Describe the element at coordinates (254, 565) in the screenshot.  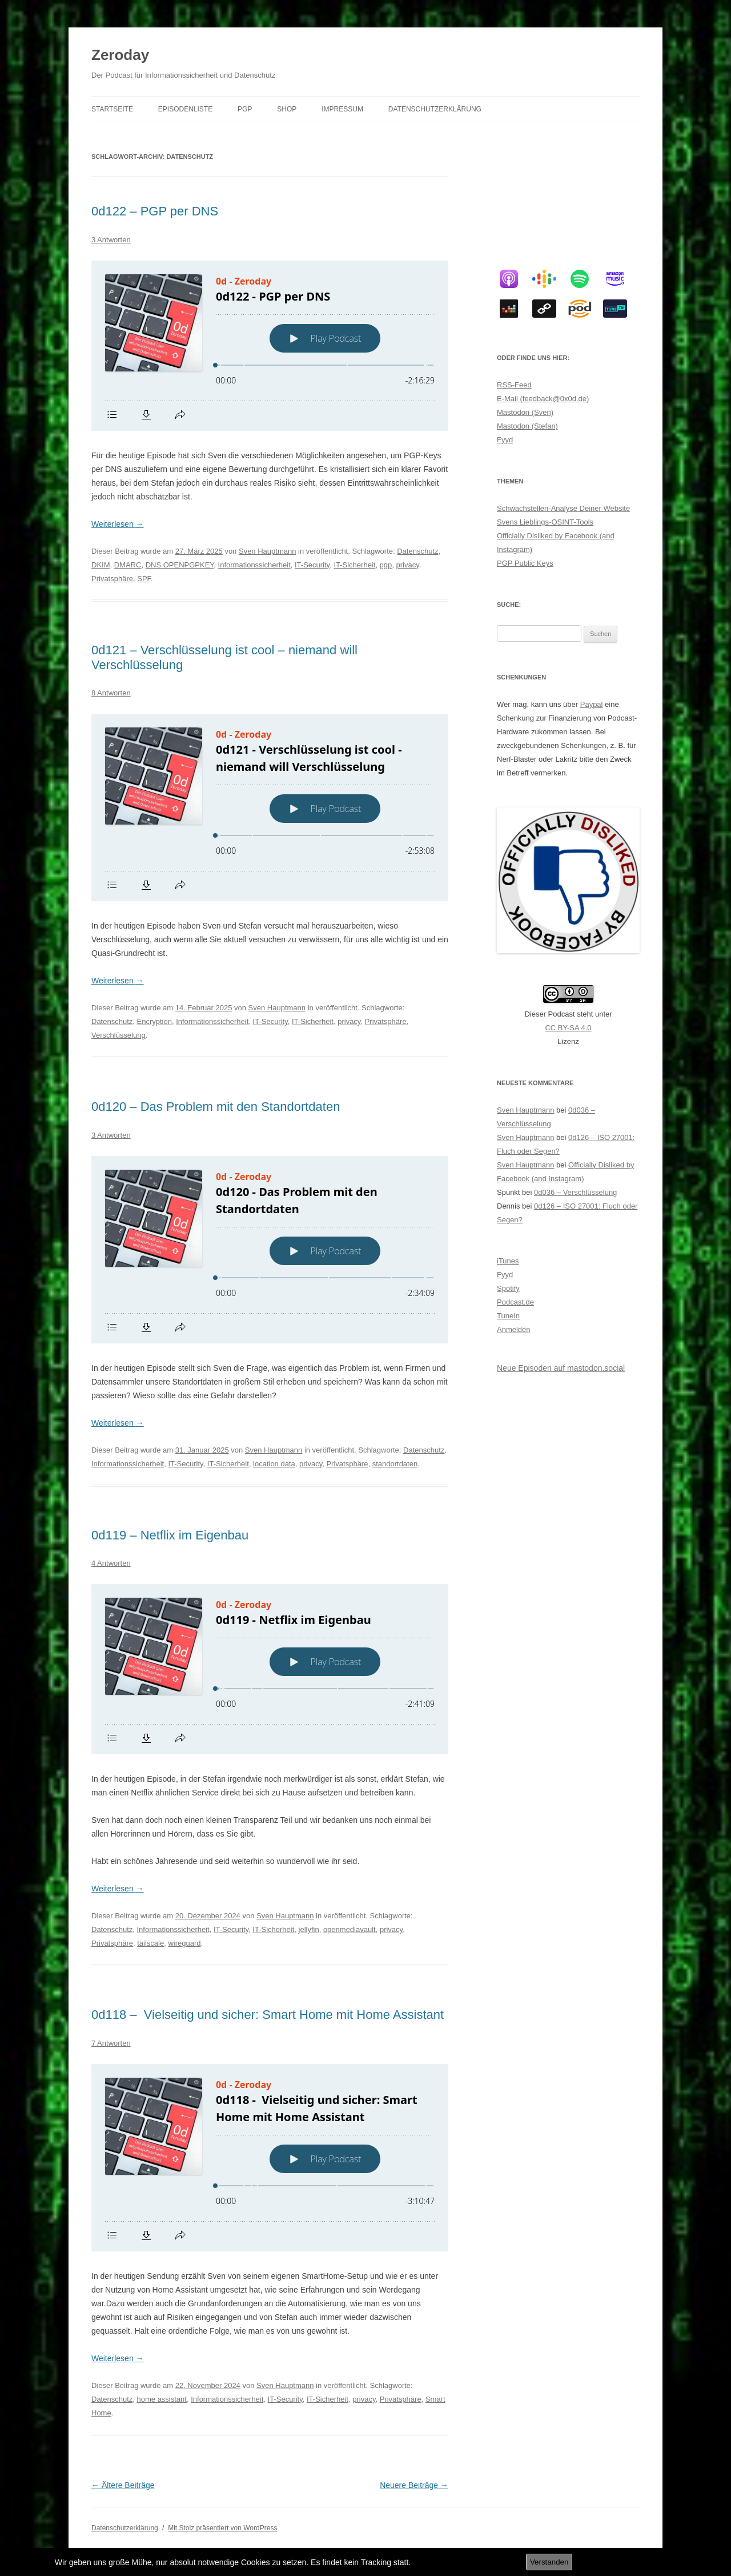
I see `Informationssicherheit` at that location.